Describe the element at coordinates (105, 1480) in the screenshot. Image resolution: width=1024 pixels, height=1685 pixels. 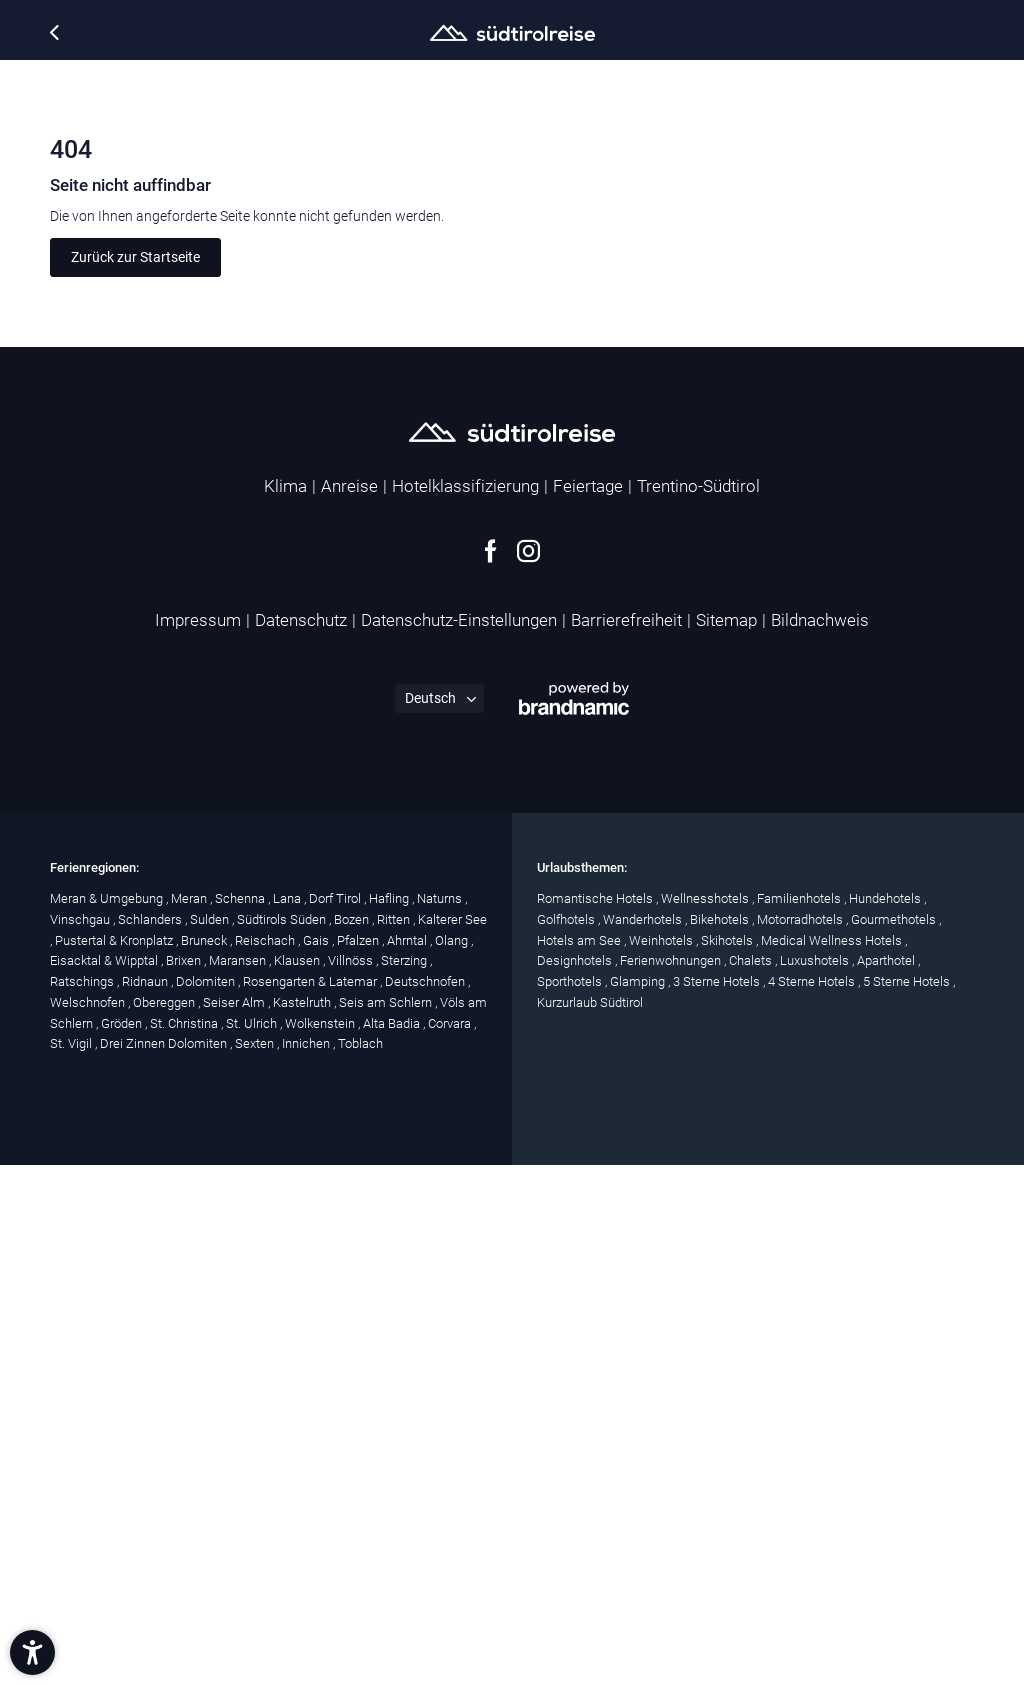
I see `Eisacktal & Wipptal` at that location.